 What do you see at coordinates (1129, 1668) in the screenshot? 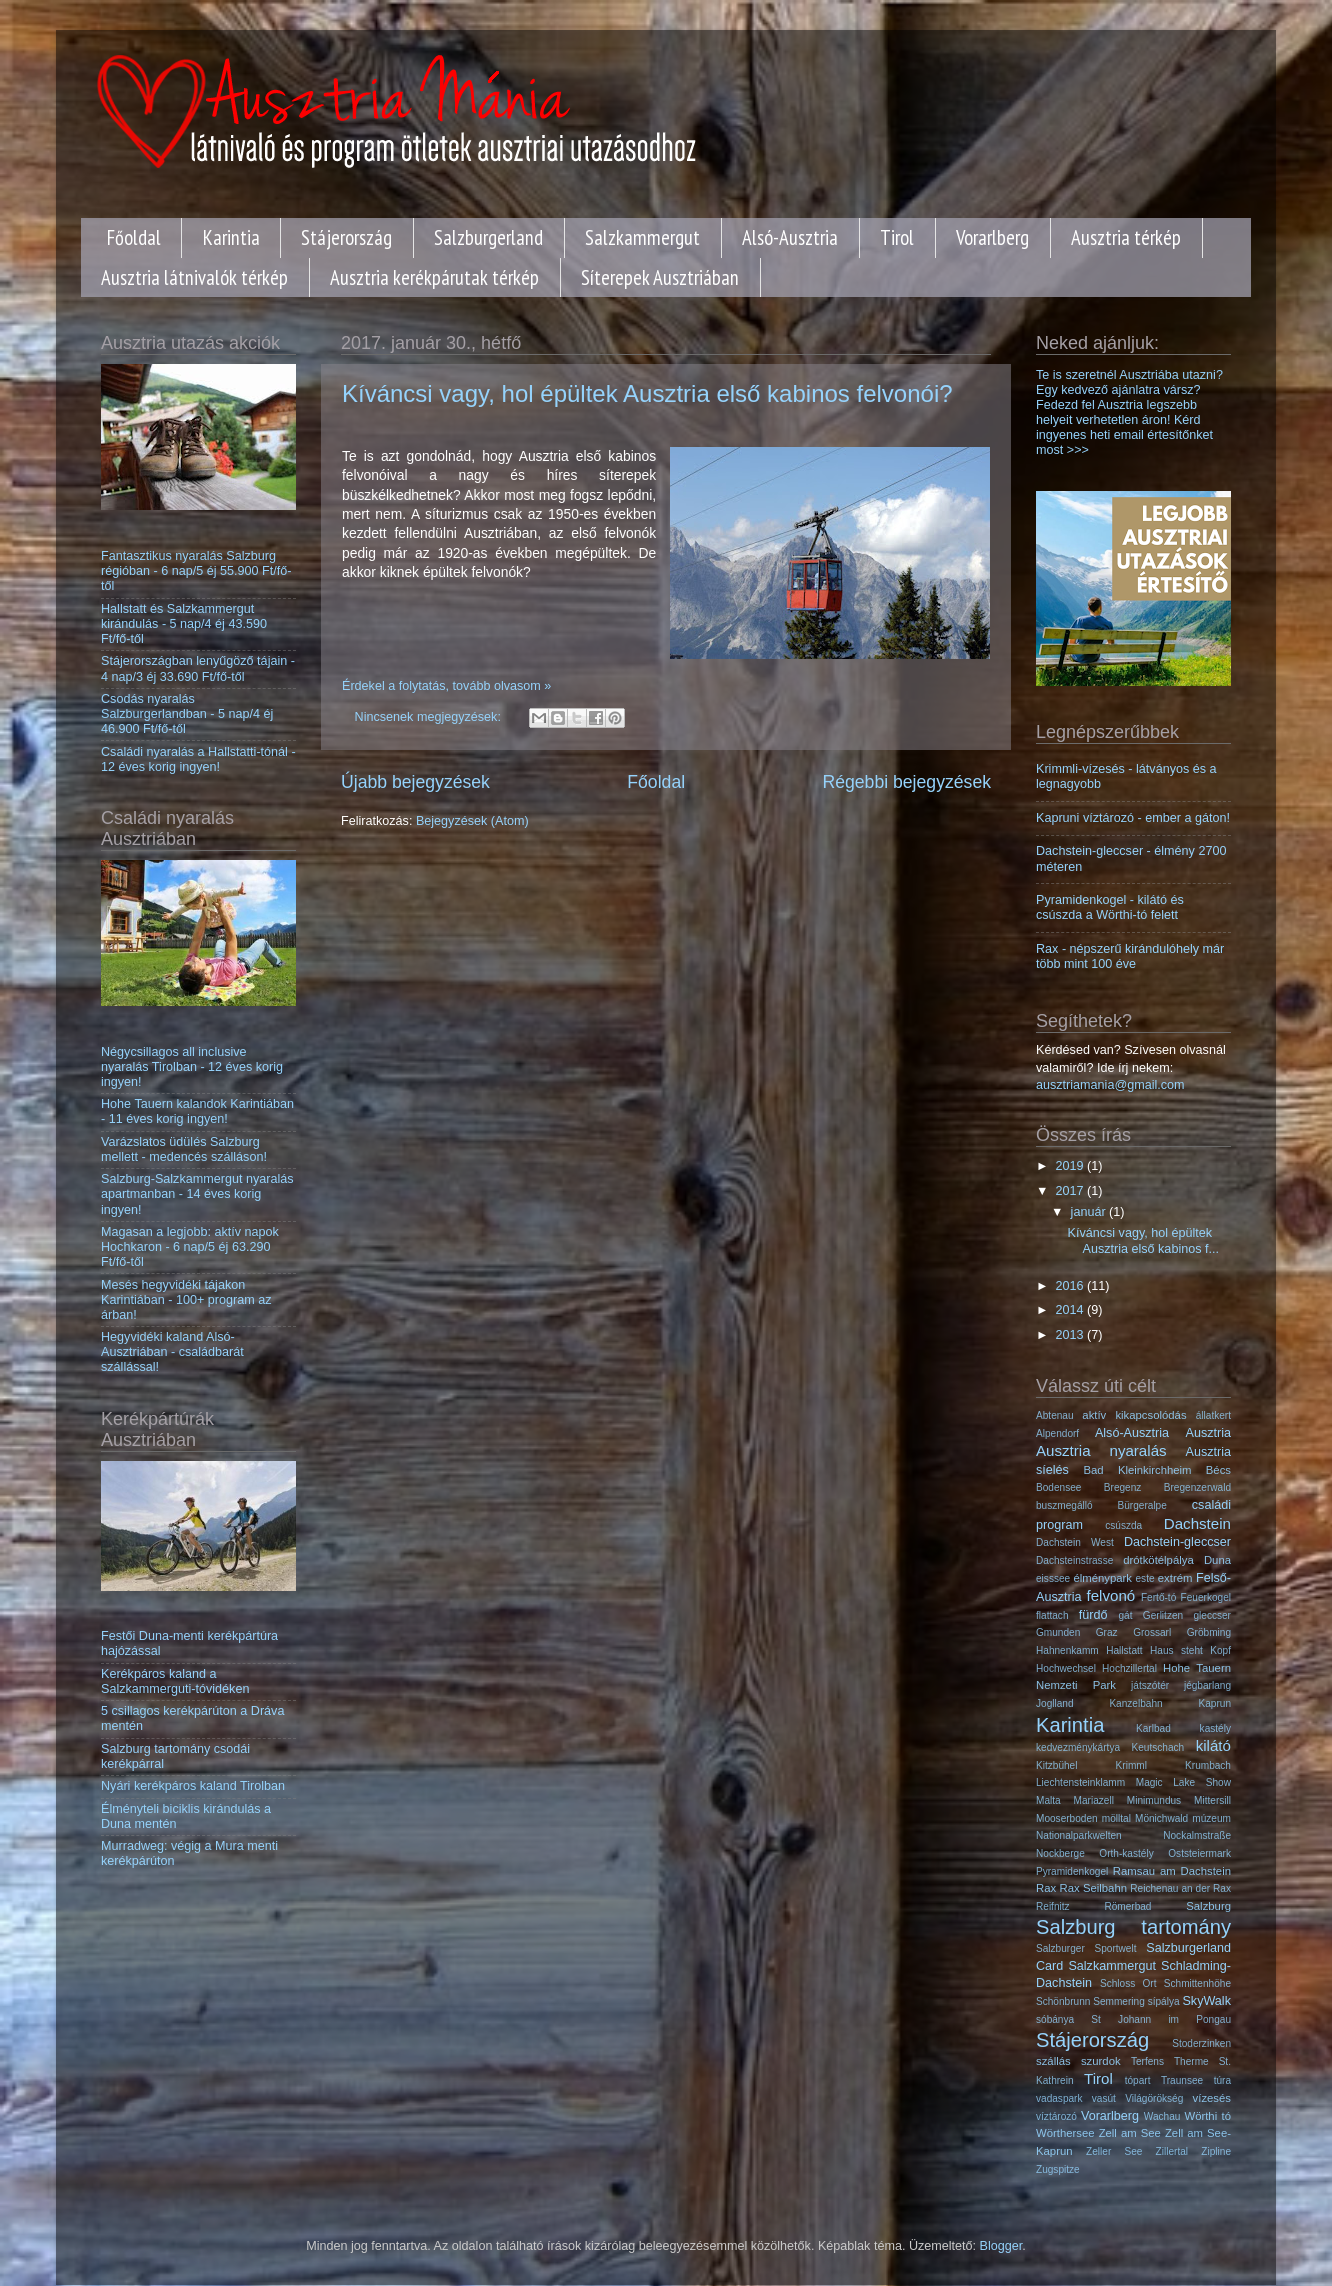
I see `Hochzillertal` at bounding box center [1129, 1668].